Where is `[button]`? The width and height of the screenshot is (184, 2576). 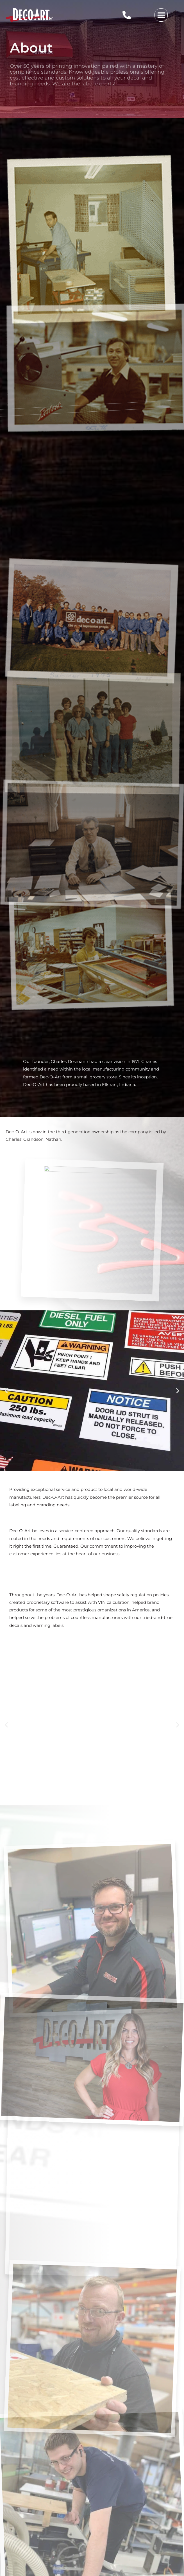
[button] is located at coordinates (161, 15).